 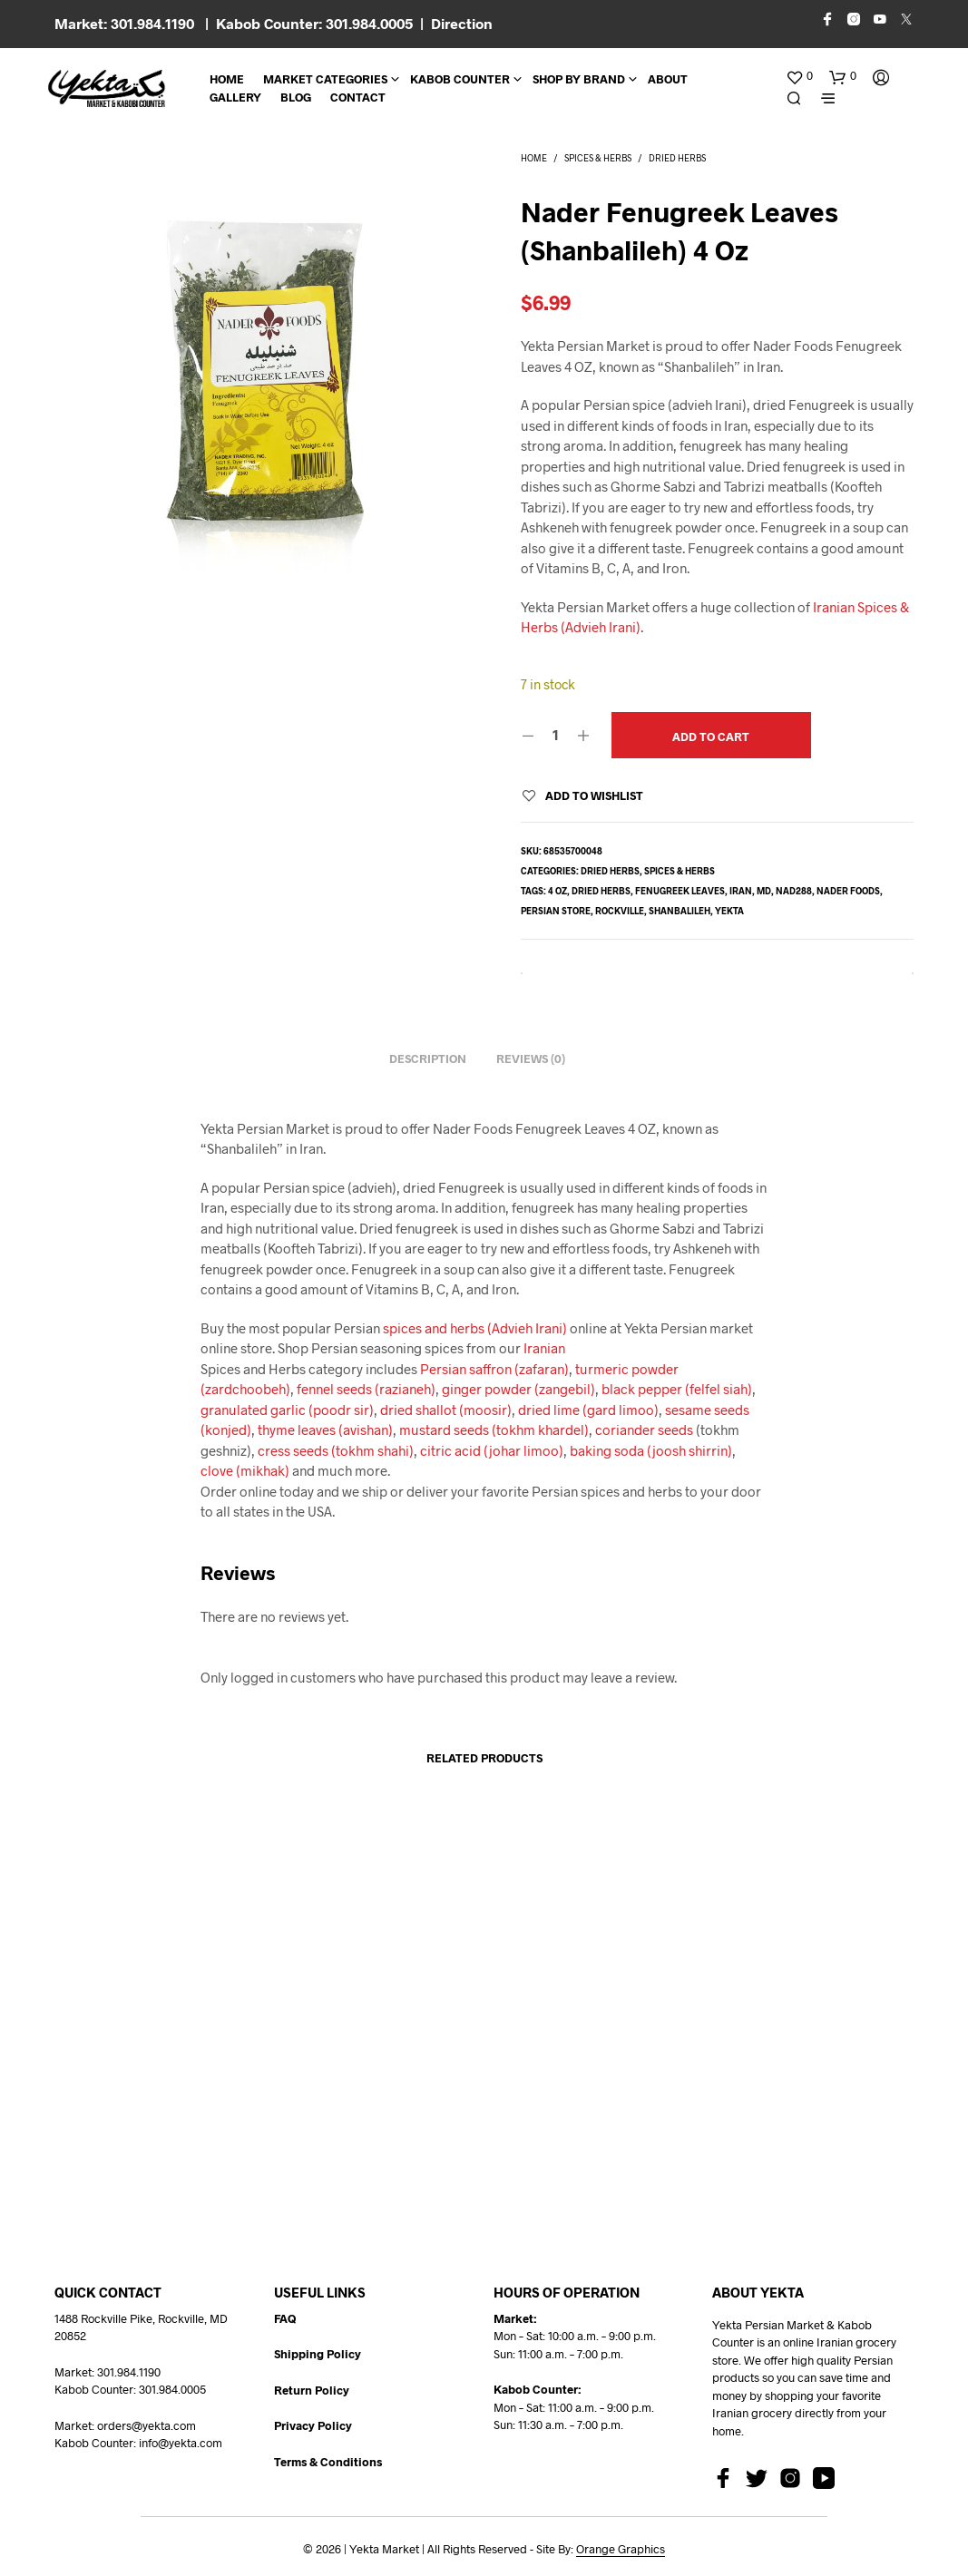 What do you see at coordinates (490, 1450) in the screenshot?
I see `citric acid (johar limoo)` at bounding box center [490, 1450].